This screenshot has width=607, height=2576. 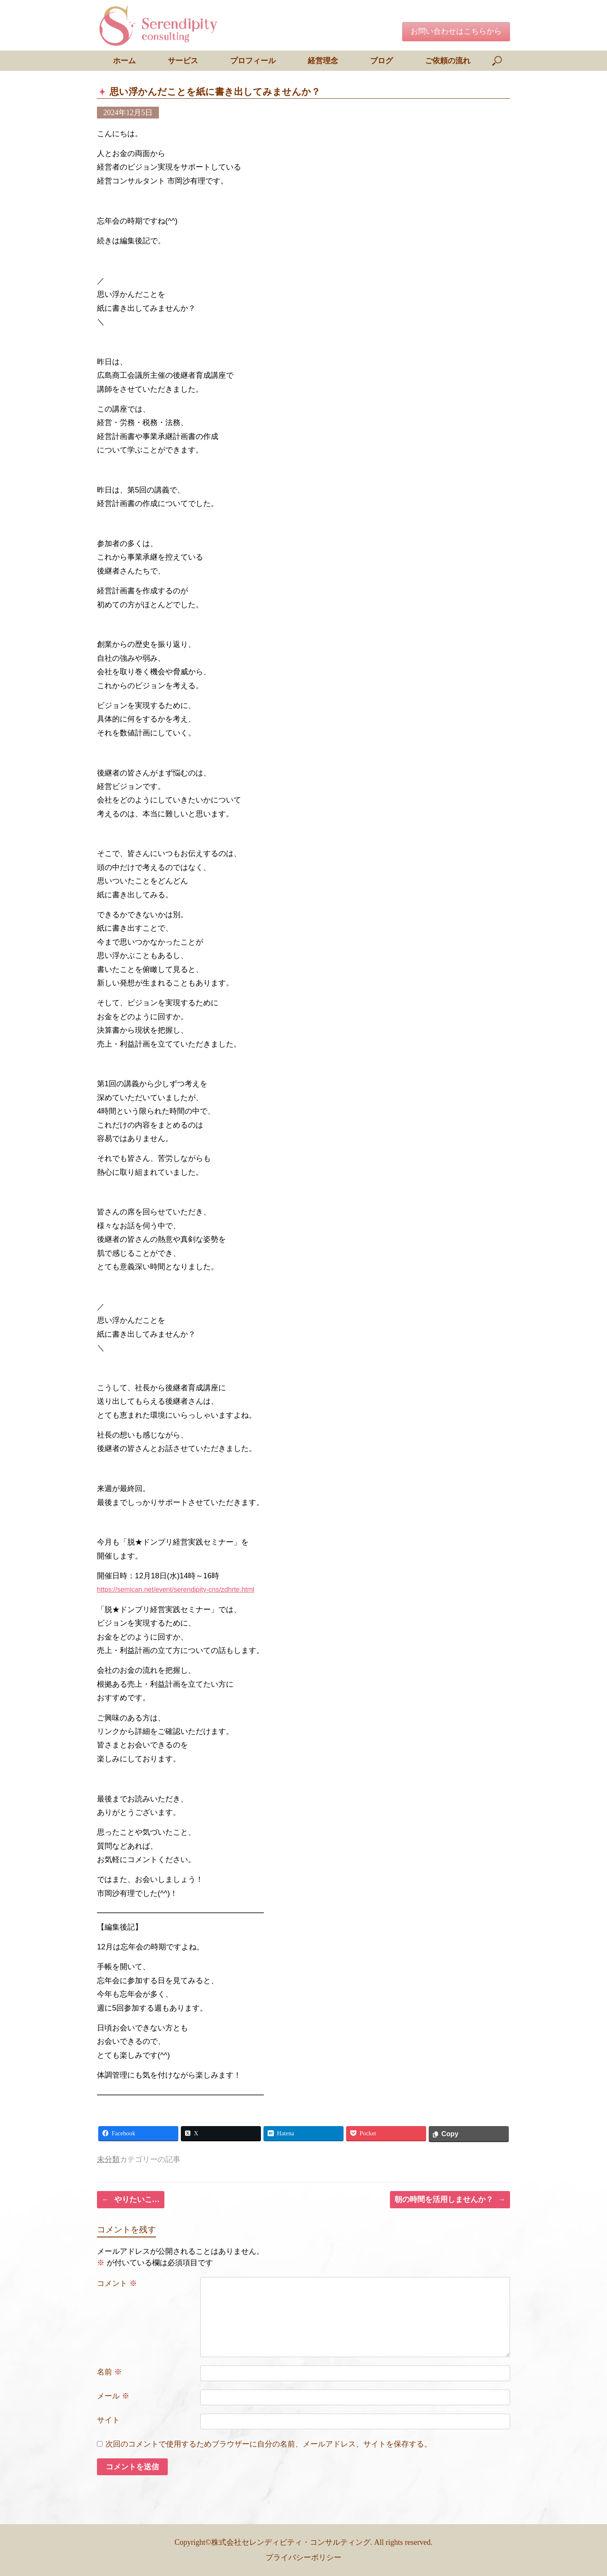 What do you see at coordinates (113, 2396) in the screenshot?
I see `メール` at bounding box center [113, 2396].